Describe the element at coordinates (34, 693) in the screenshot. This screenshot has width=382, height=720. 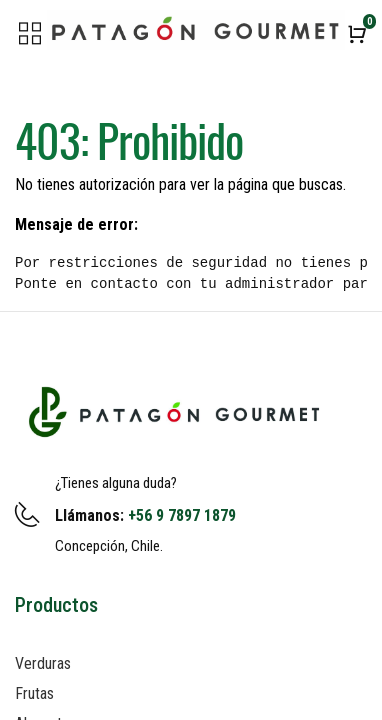
I see `Frutas` at that location.